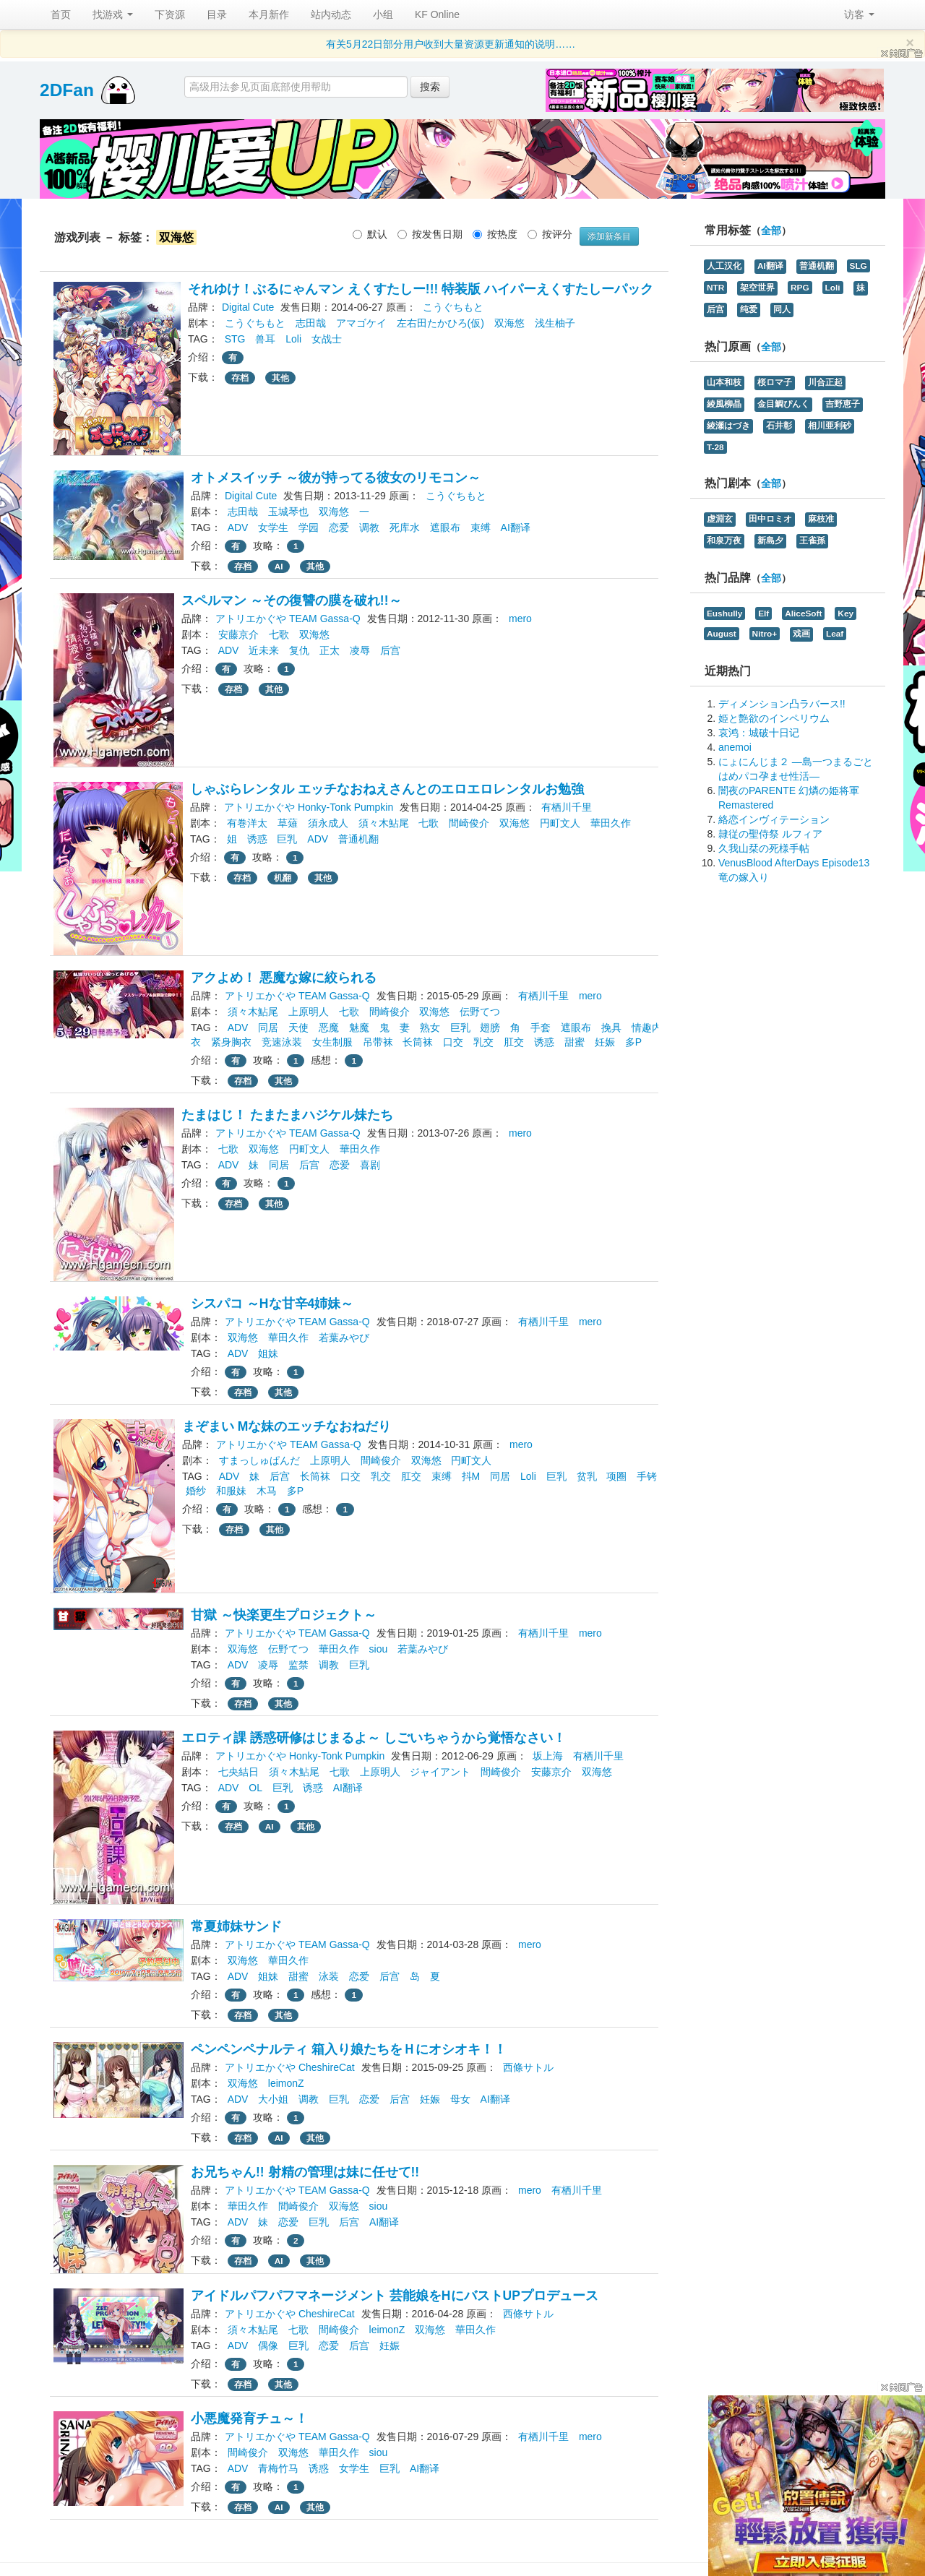 The image size is (925, 2576). Describe the element at coordinates (361, 323) in the screenshot. I see `アマゴケイ` at that location.